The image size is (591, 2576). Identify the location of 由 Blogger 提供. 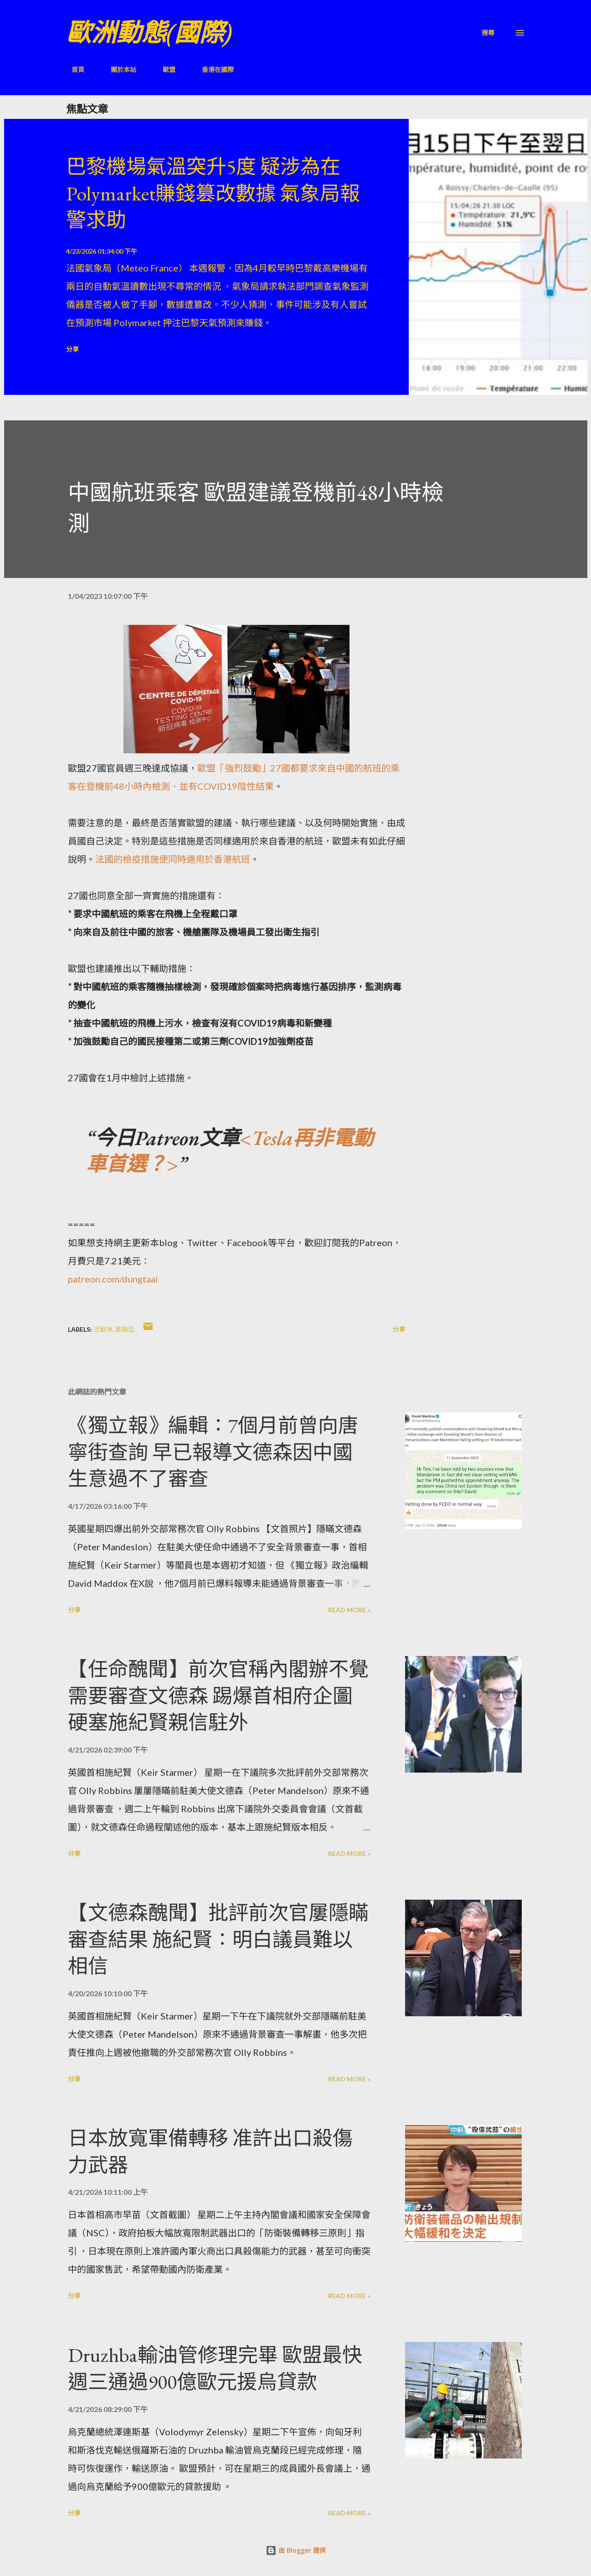
(296, 2550).